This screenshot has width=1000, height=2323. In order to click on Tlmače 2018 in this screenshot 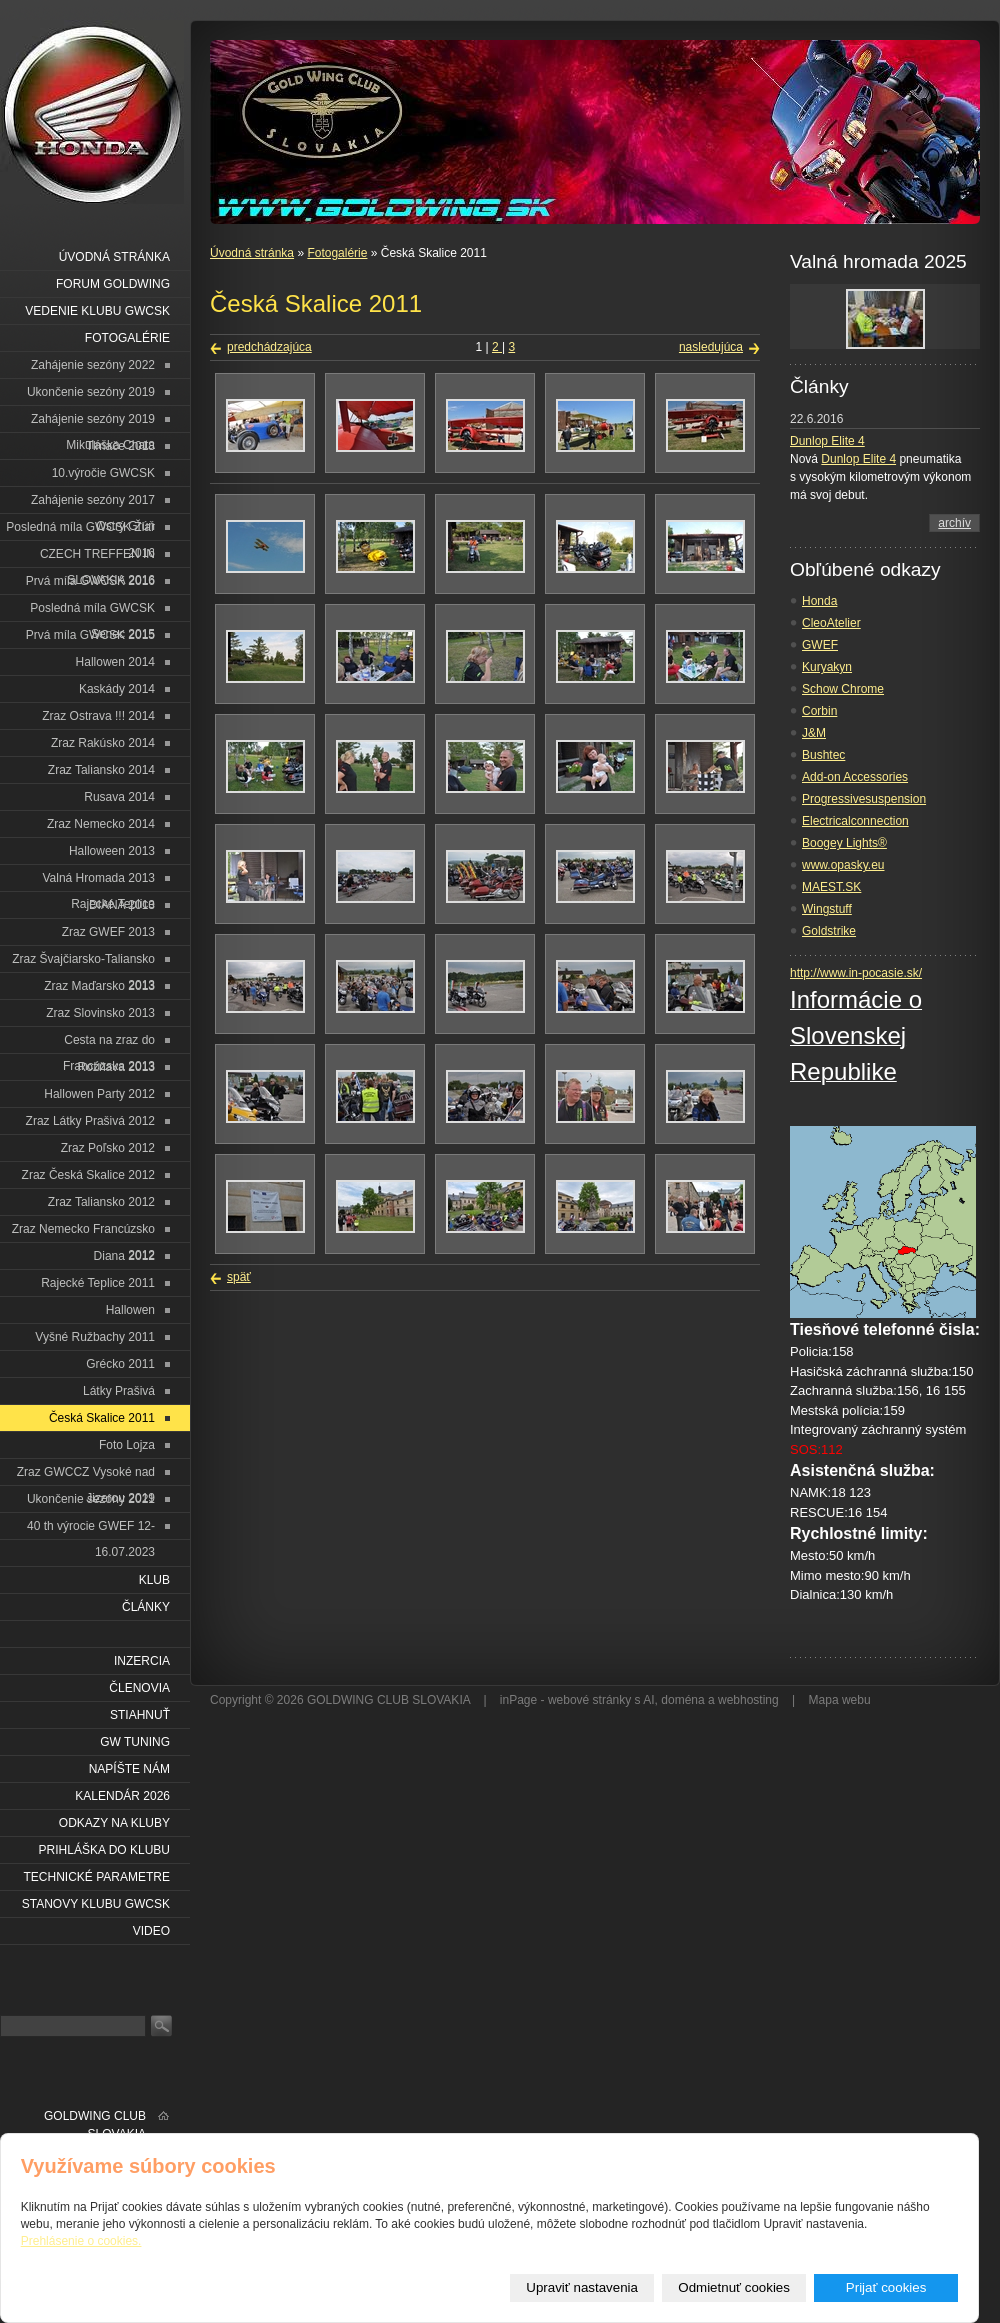, I will do `click(120, 446)`.